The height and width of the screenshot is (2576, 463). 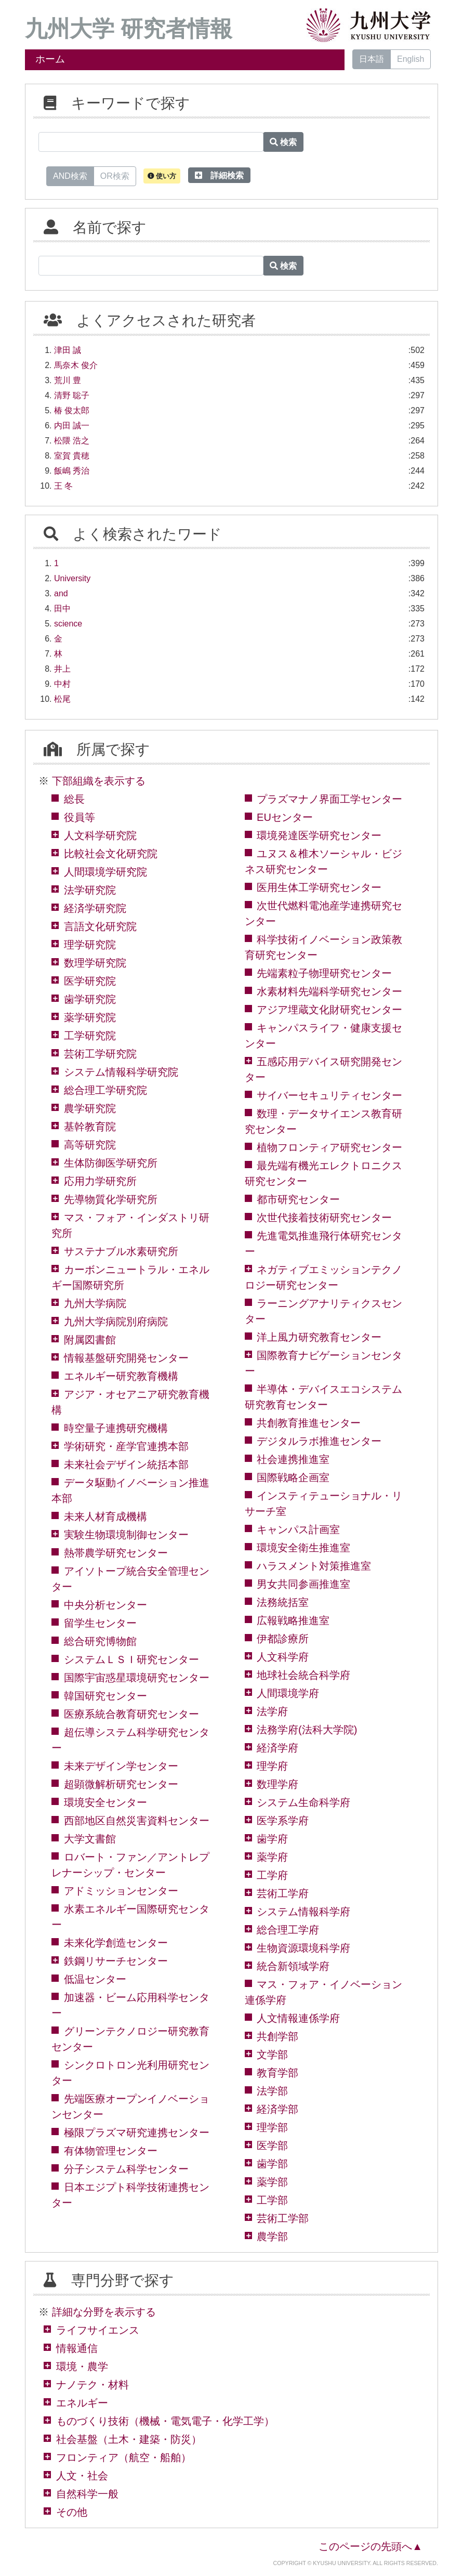 I want to click on 下部組織を表示する, so click(x=98, y=781).